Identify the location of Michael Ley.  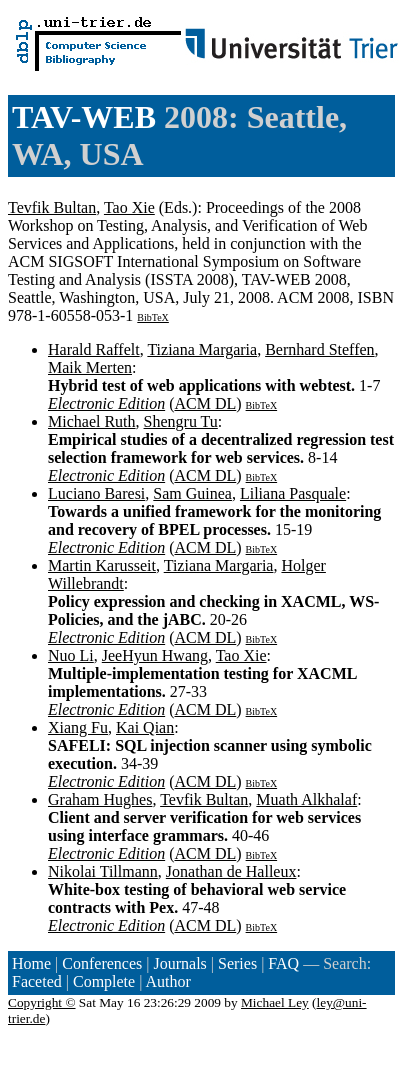
(275, 1002).